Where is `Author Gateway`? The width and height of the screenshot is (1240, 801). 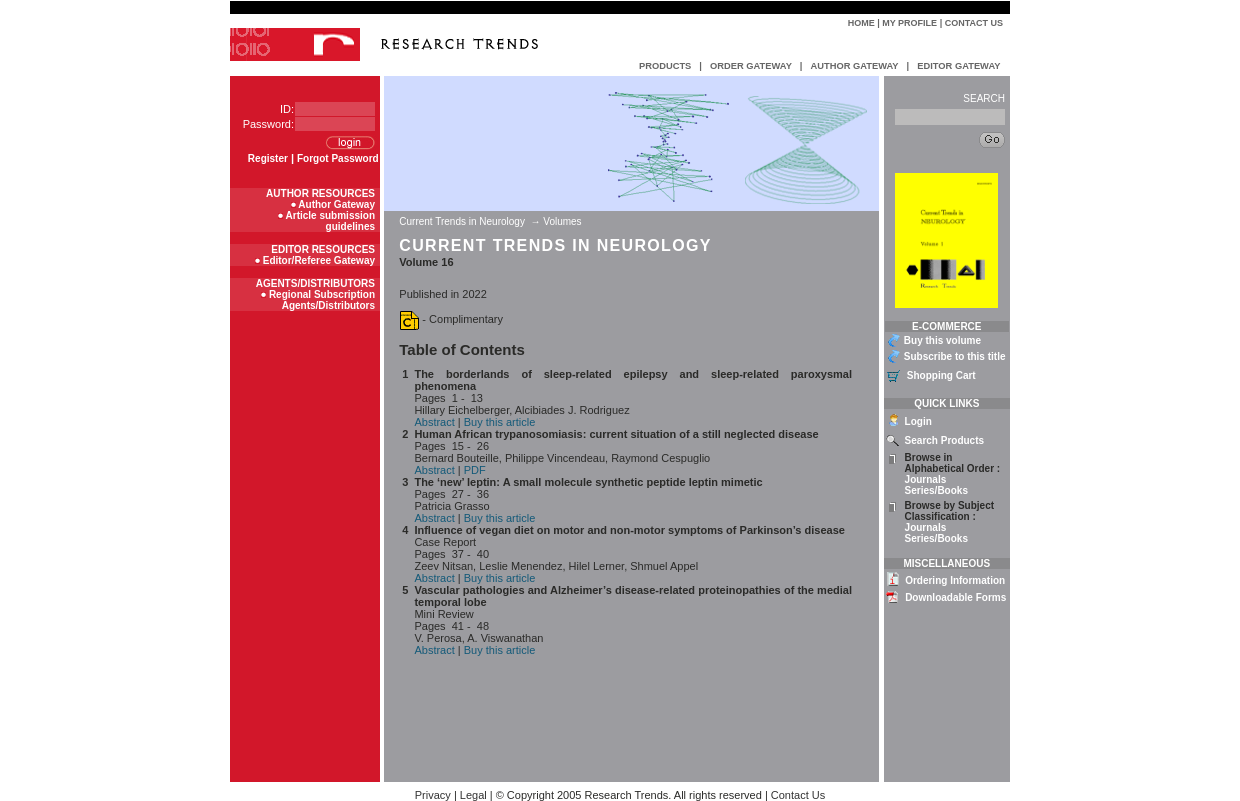
Author Gateway is located at coordinates (336, 204).